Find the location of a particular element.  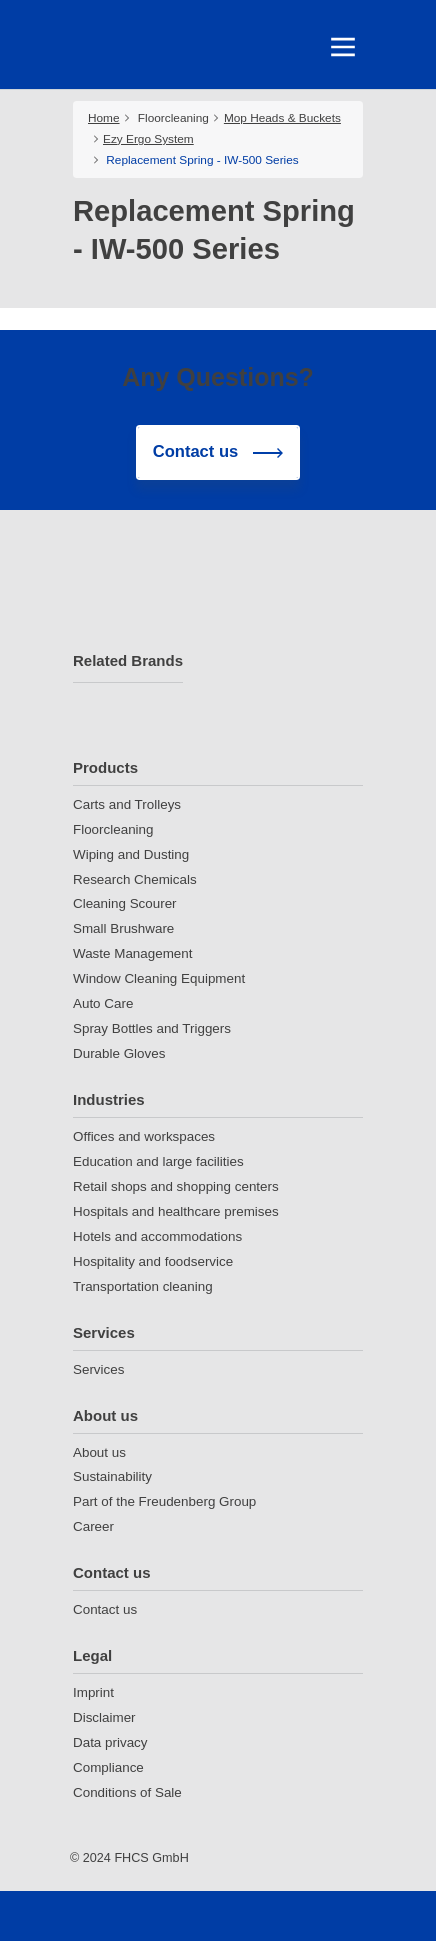

Hospitals and healthcare premises is located at coordinates (176, 1211).